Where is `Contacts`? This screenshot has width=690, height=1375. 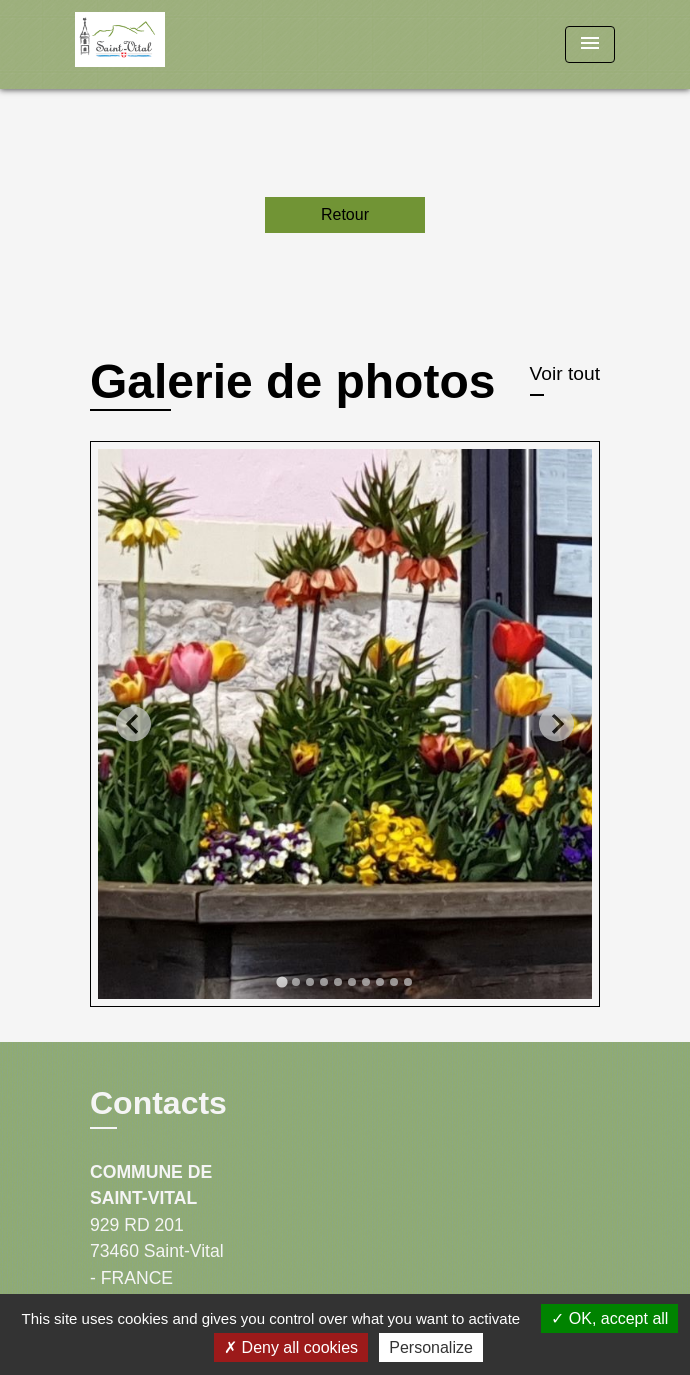
Contacts is located at coordinates (158, 1103).